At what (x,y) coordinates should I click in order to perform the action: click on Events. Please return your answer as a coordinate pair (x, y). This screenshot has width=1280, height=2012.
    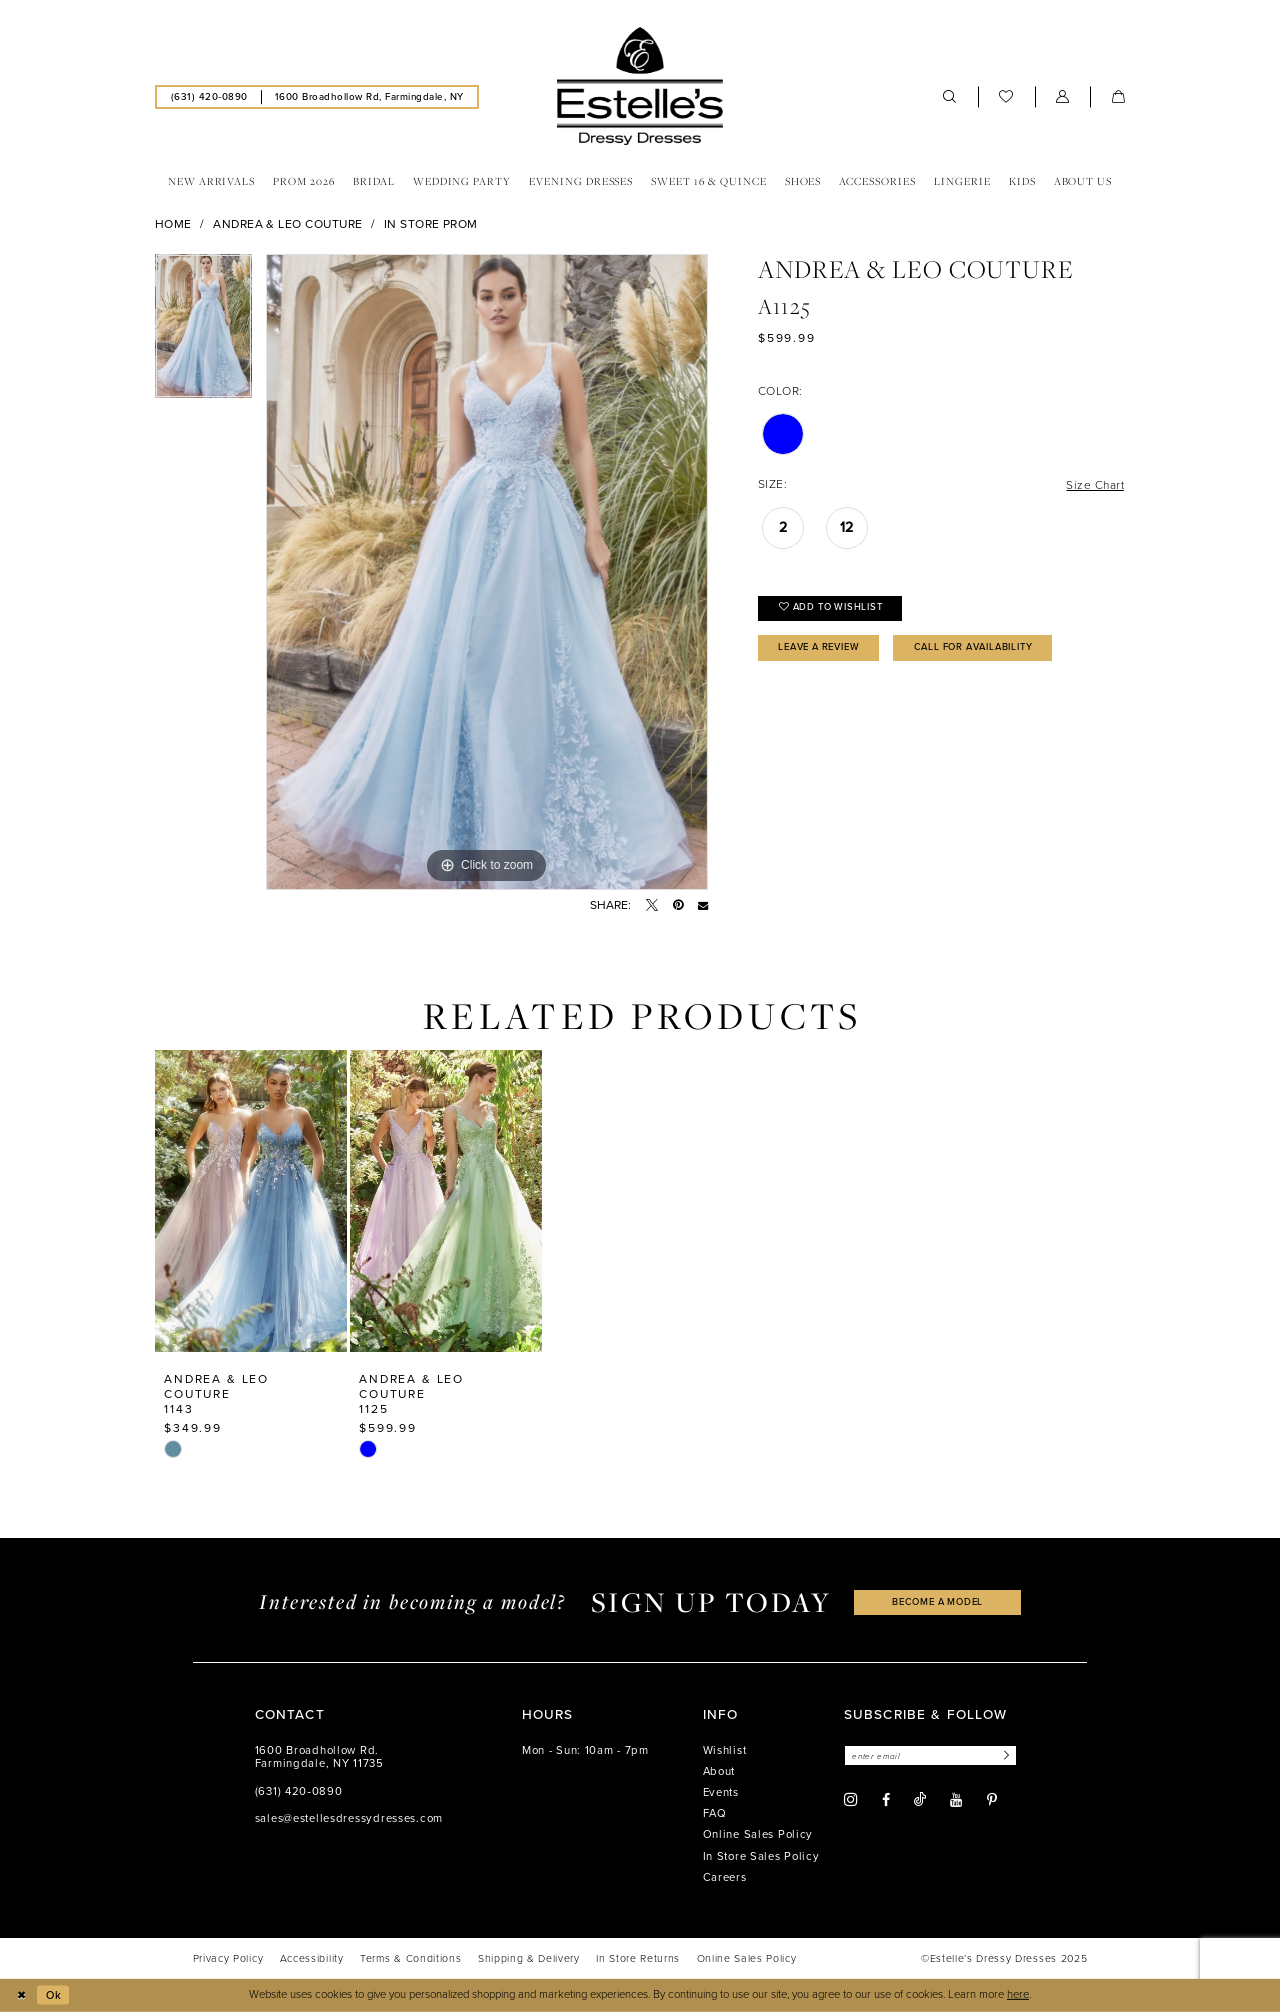
    Looking at the image, I should click on (721, 1792).